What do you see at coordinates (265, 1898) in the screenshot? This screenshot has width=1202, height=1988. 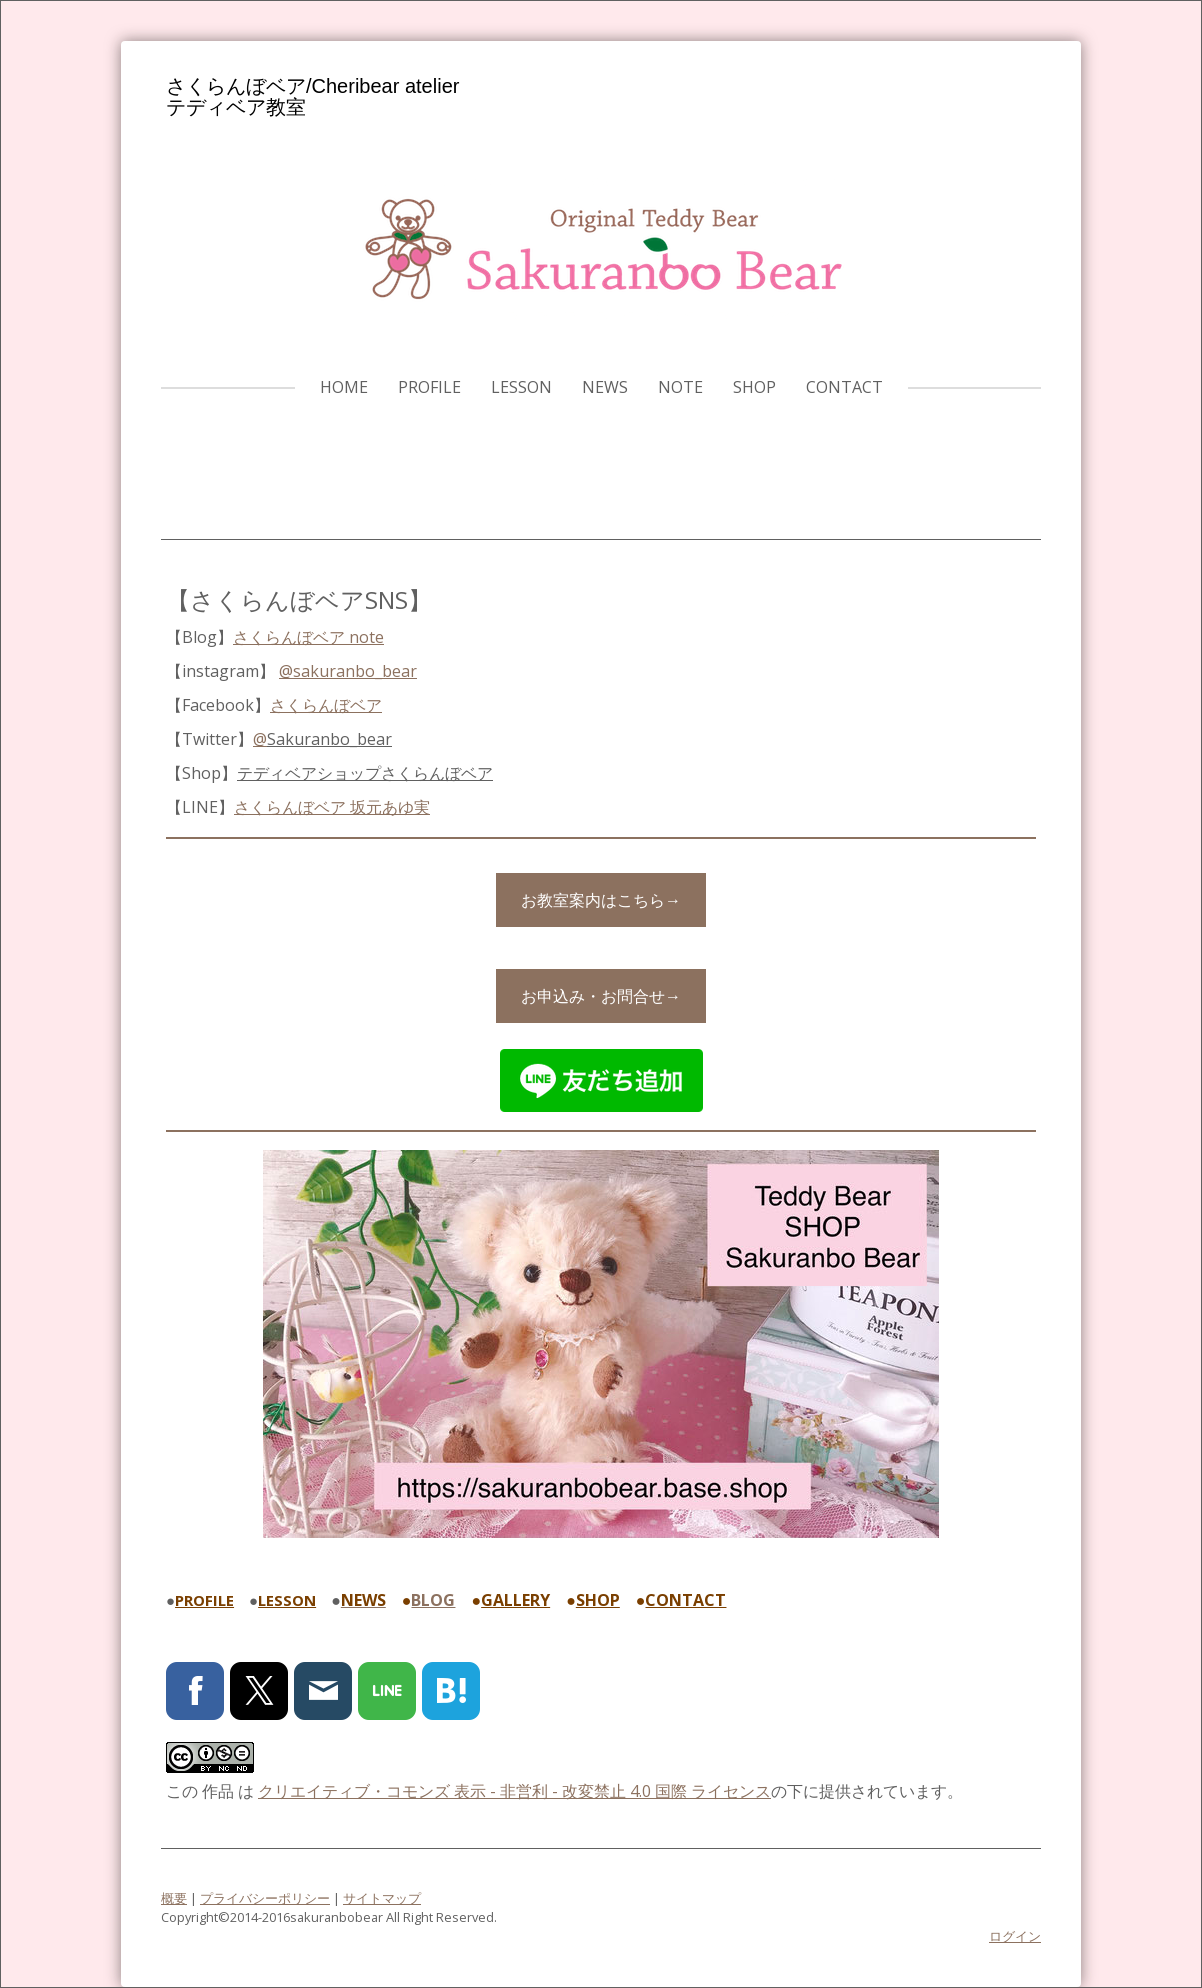 I see `プライバシーポリシー` at bounding box center [265, 1898].